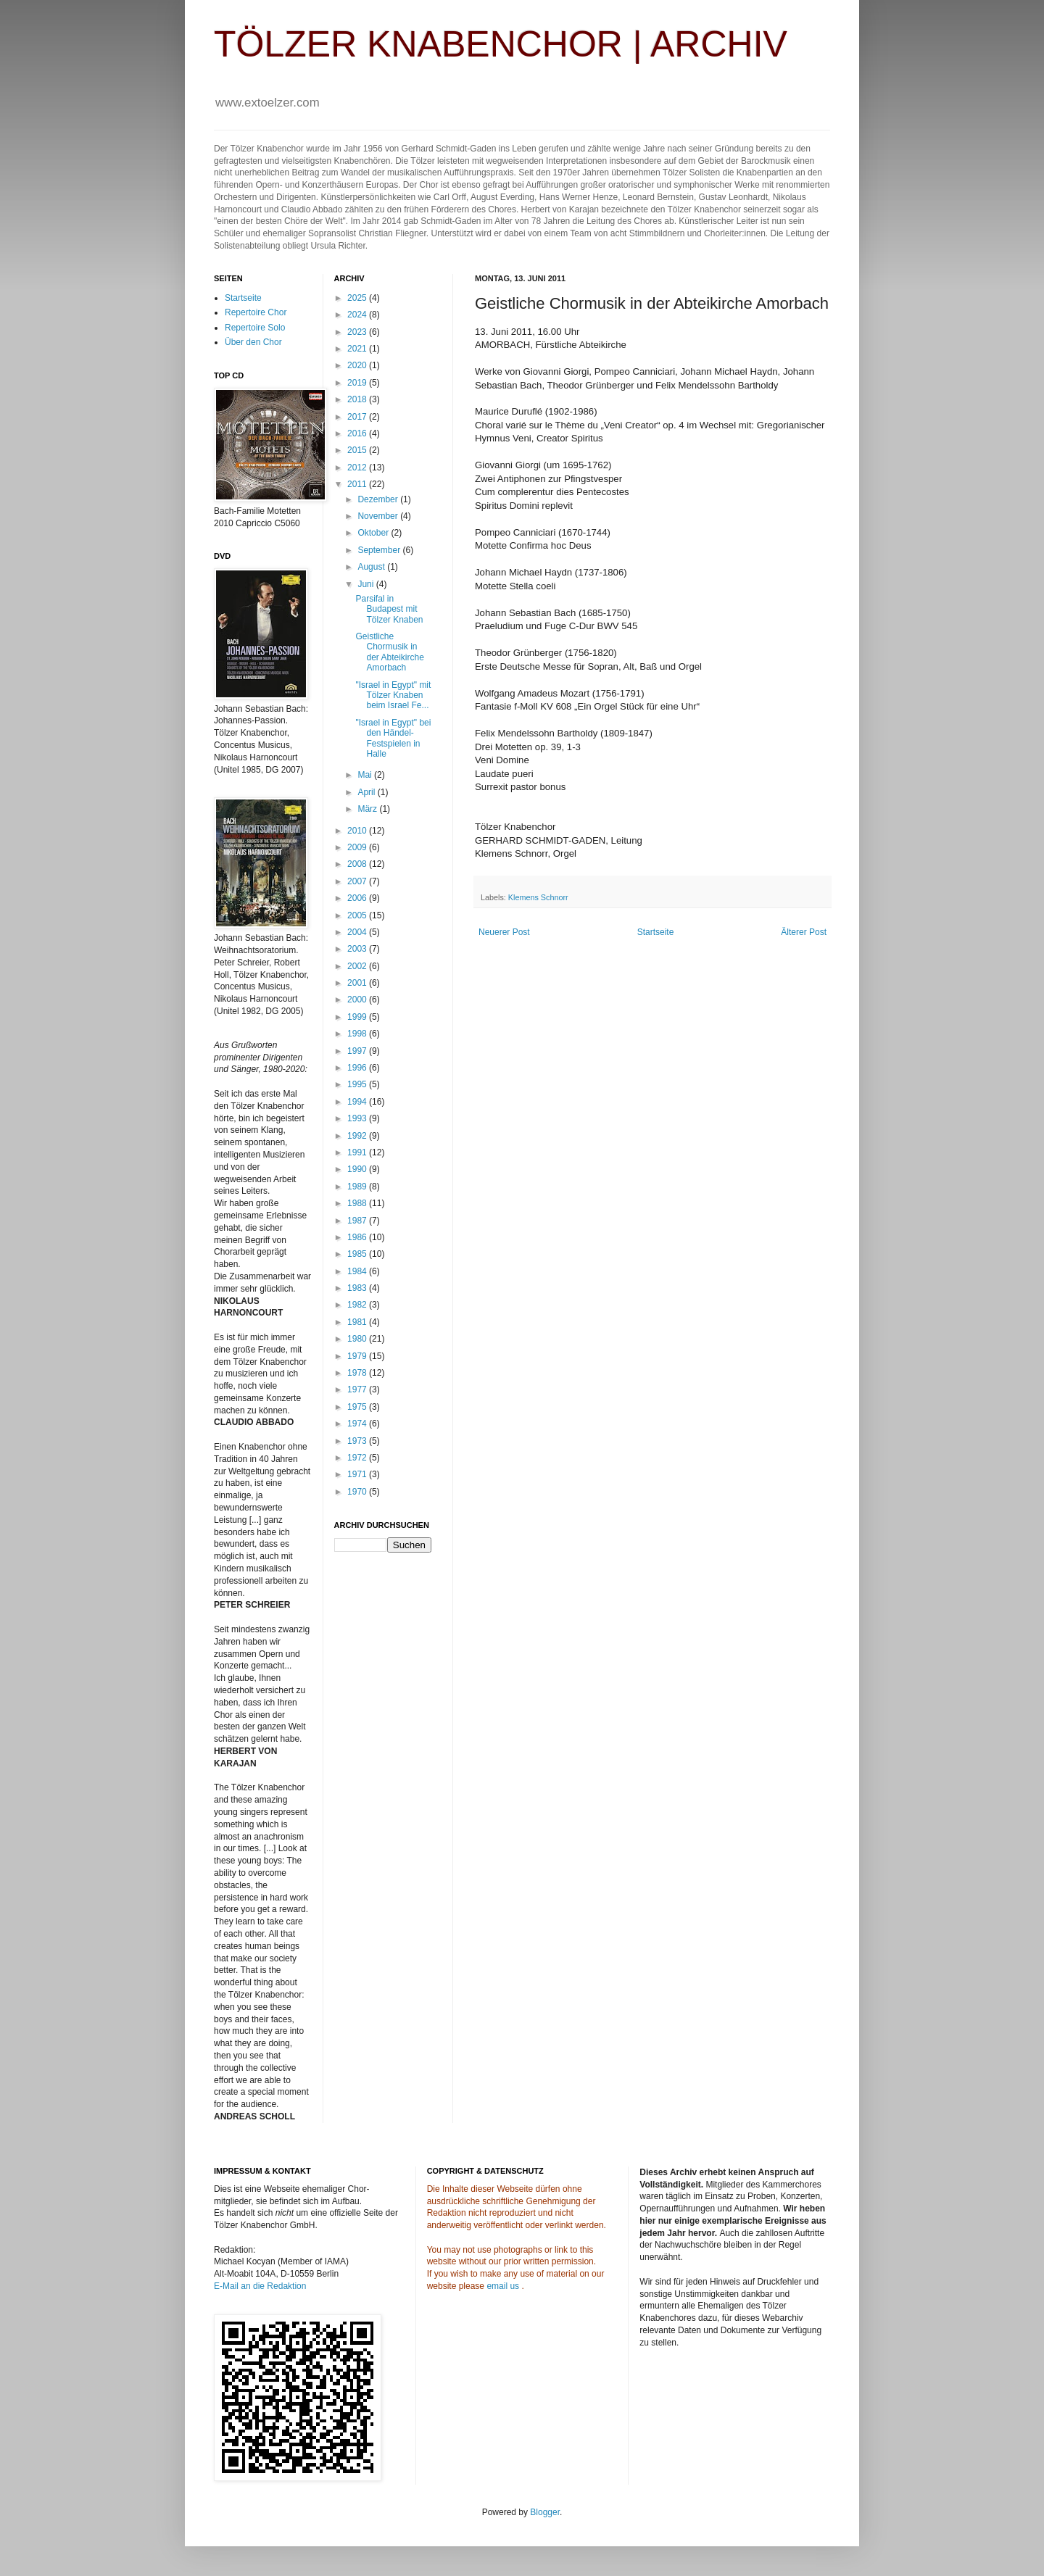  I want to click on email us, so click(502, 2286).